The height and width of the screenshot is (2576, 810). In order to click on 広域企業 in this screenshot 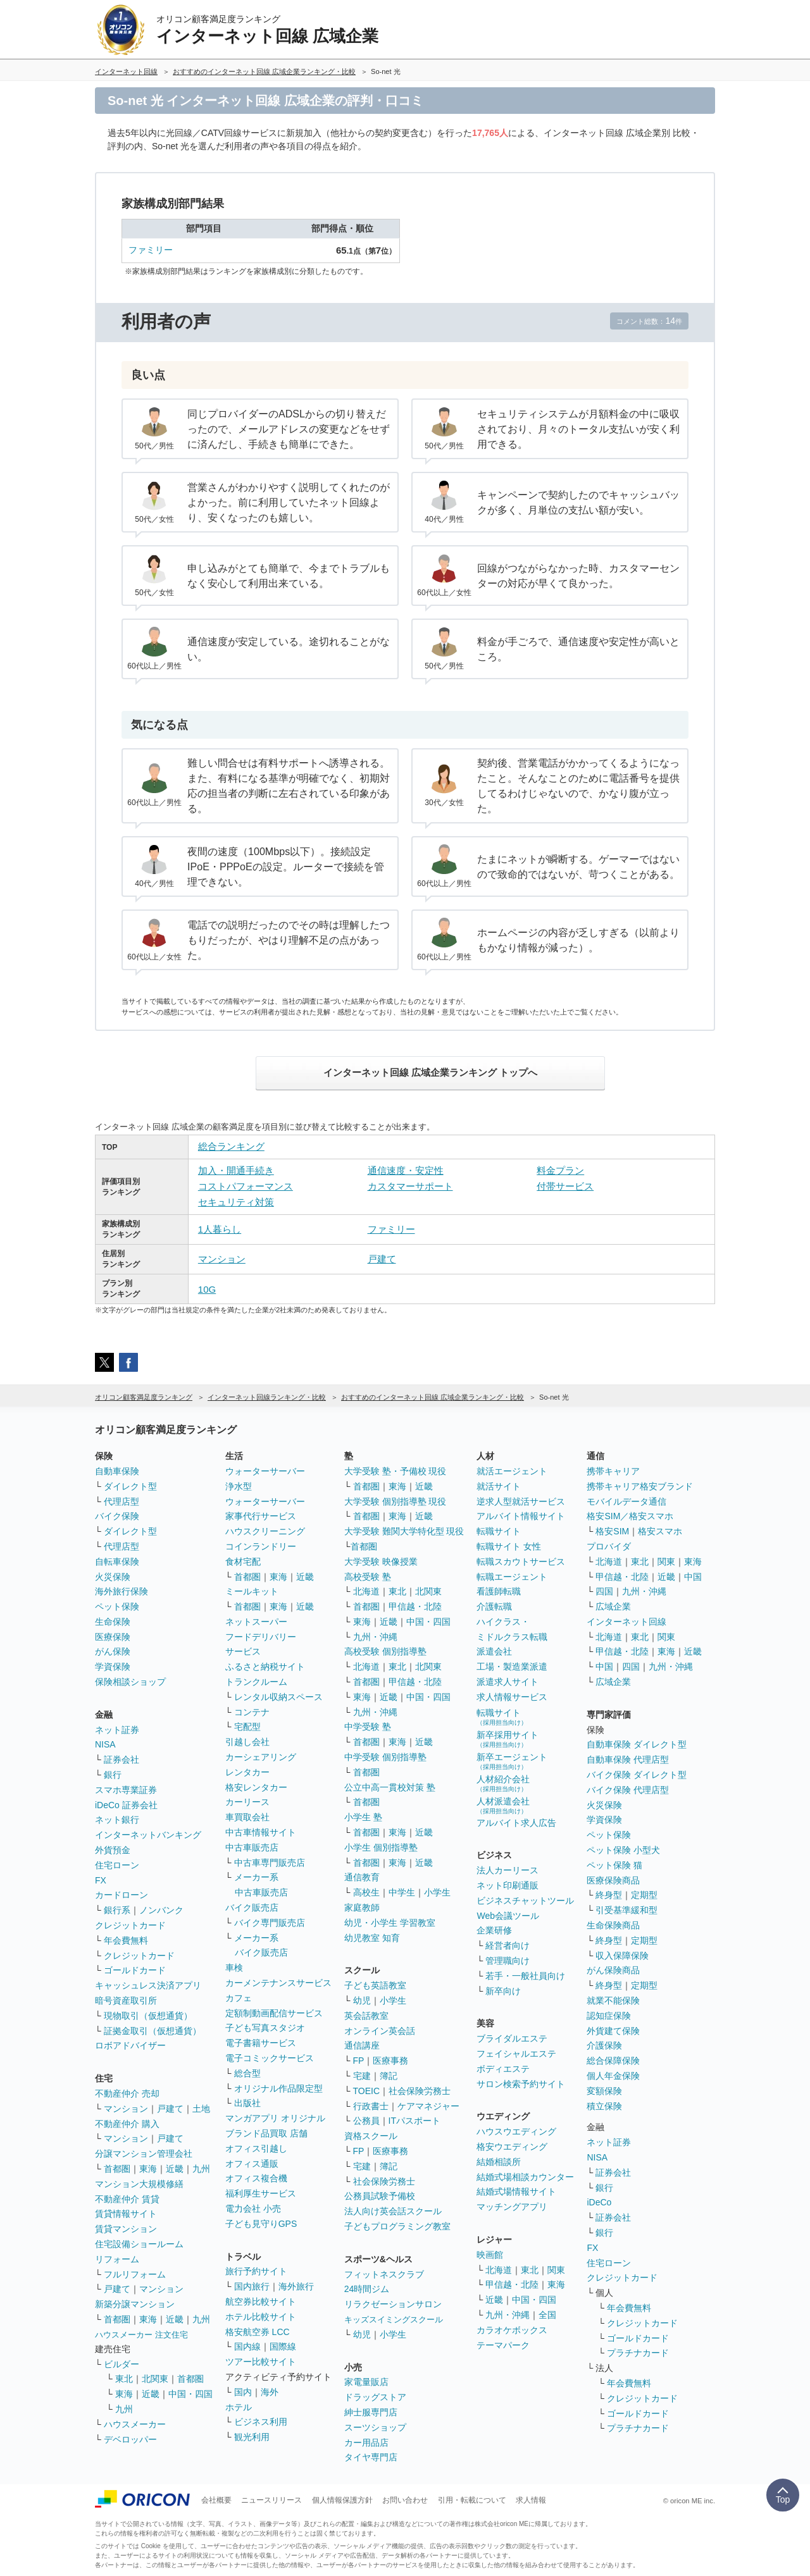, I will do `click(613, 1606)`.